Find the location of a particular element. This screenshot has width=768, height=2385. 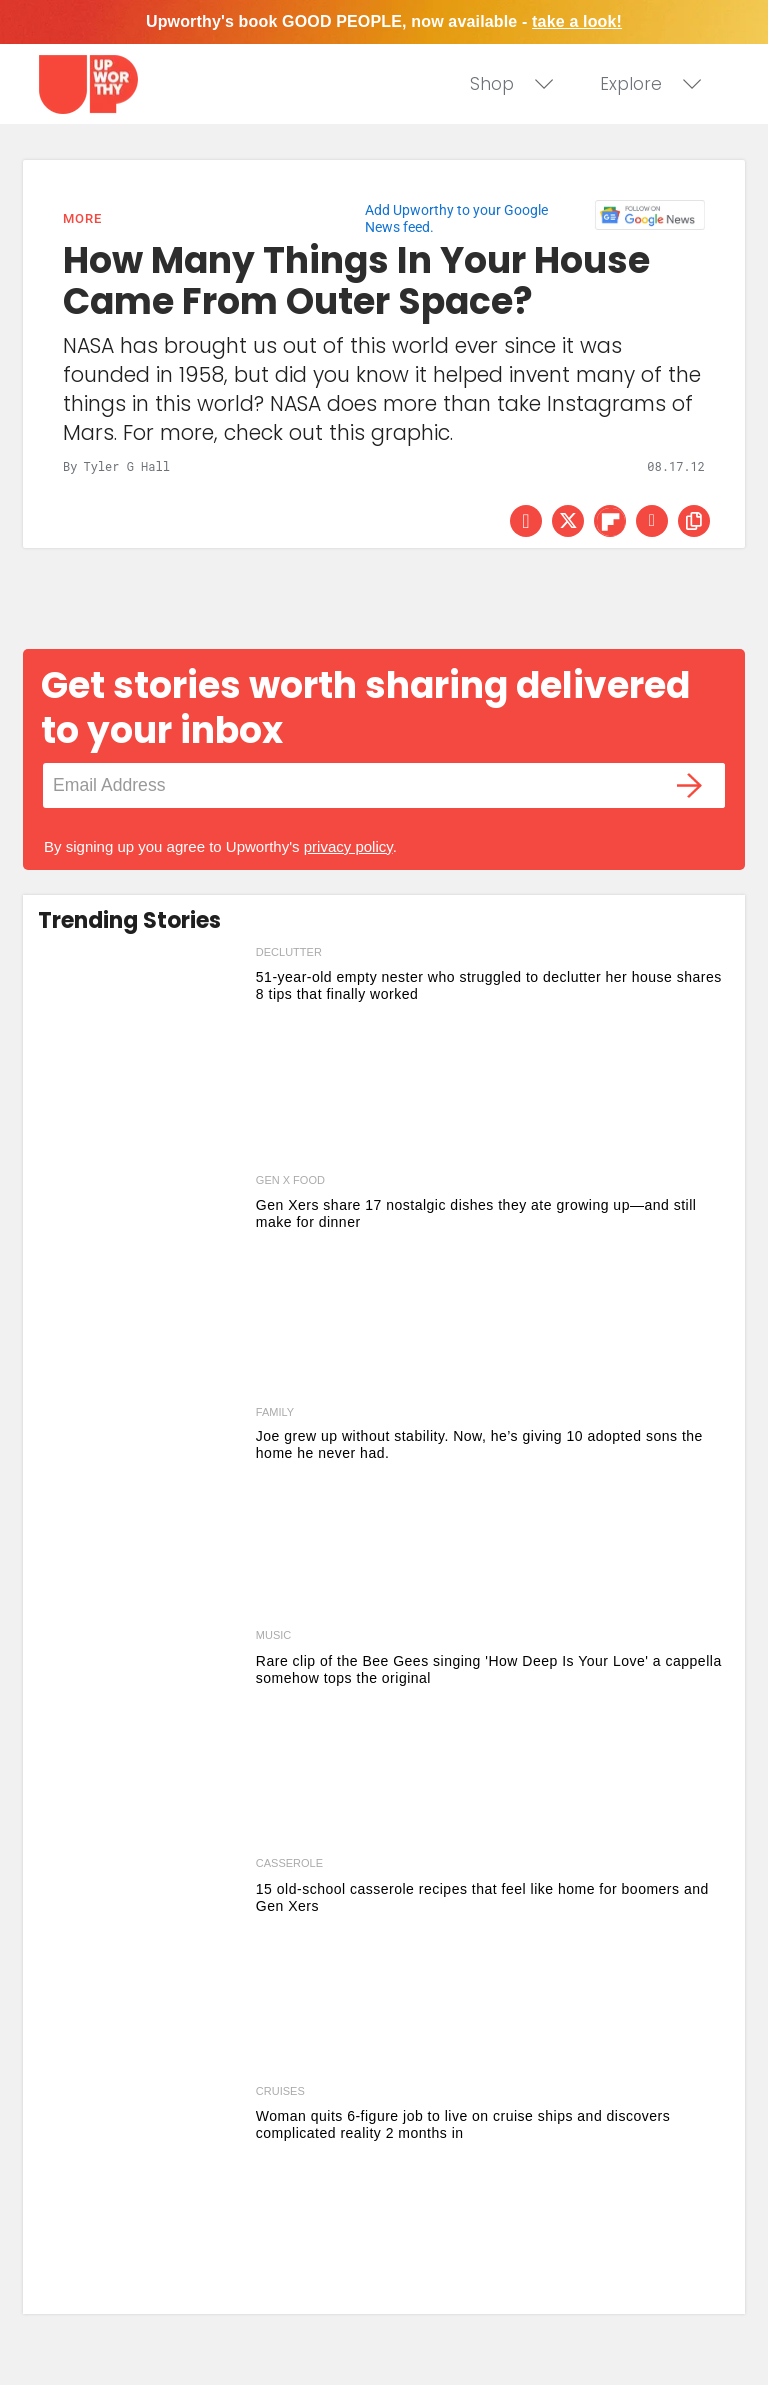

[Share on Facebook] is located at coordinates (526, 521).